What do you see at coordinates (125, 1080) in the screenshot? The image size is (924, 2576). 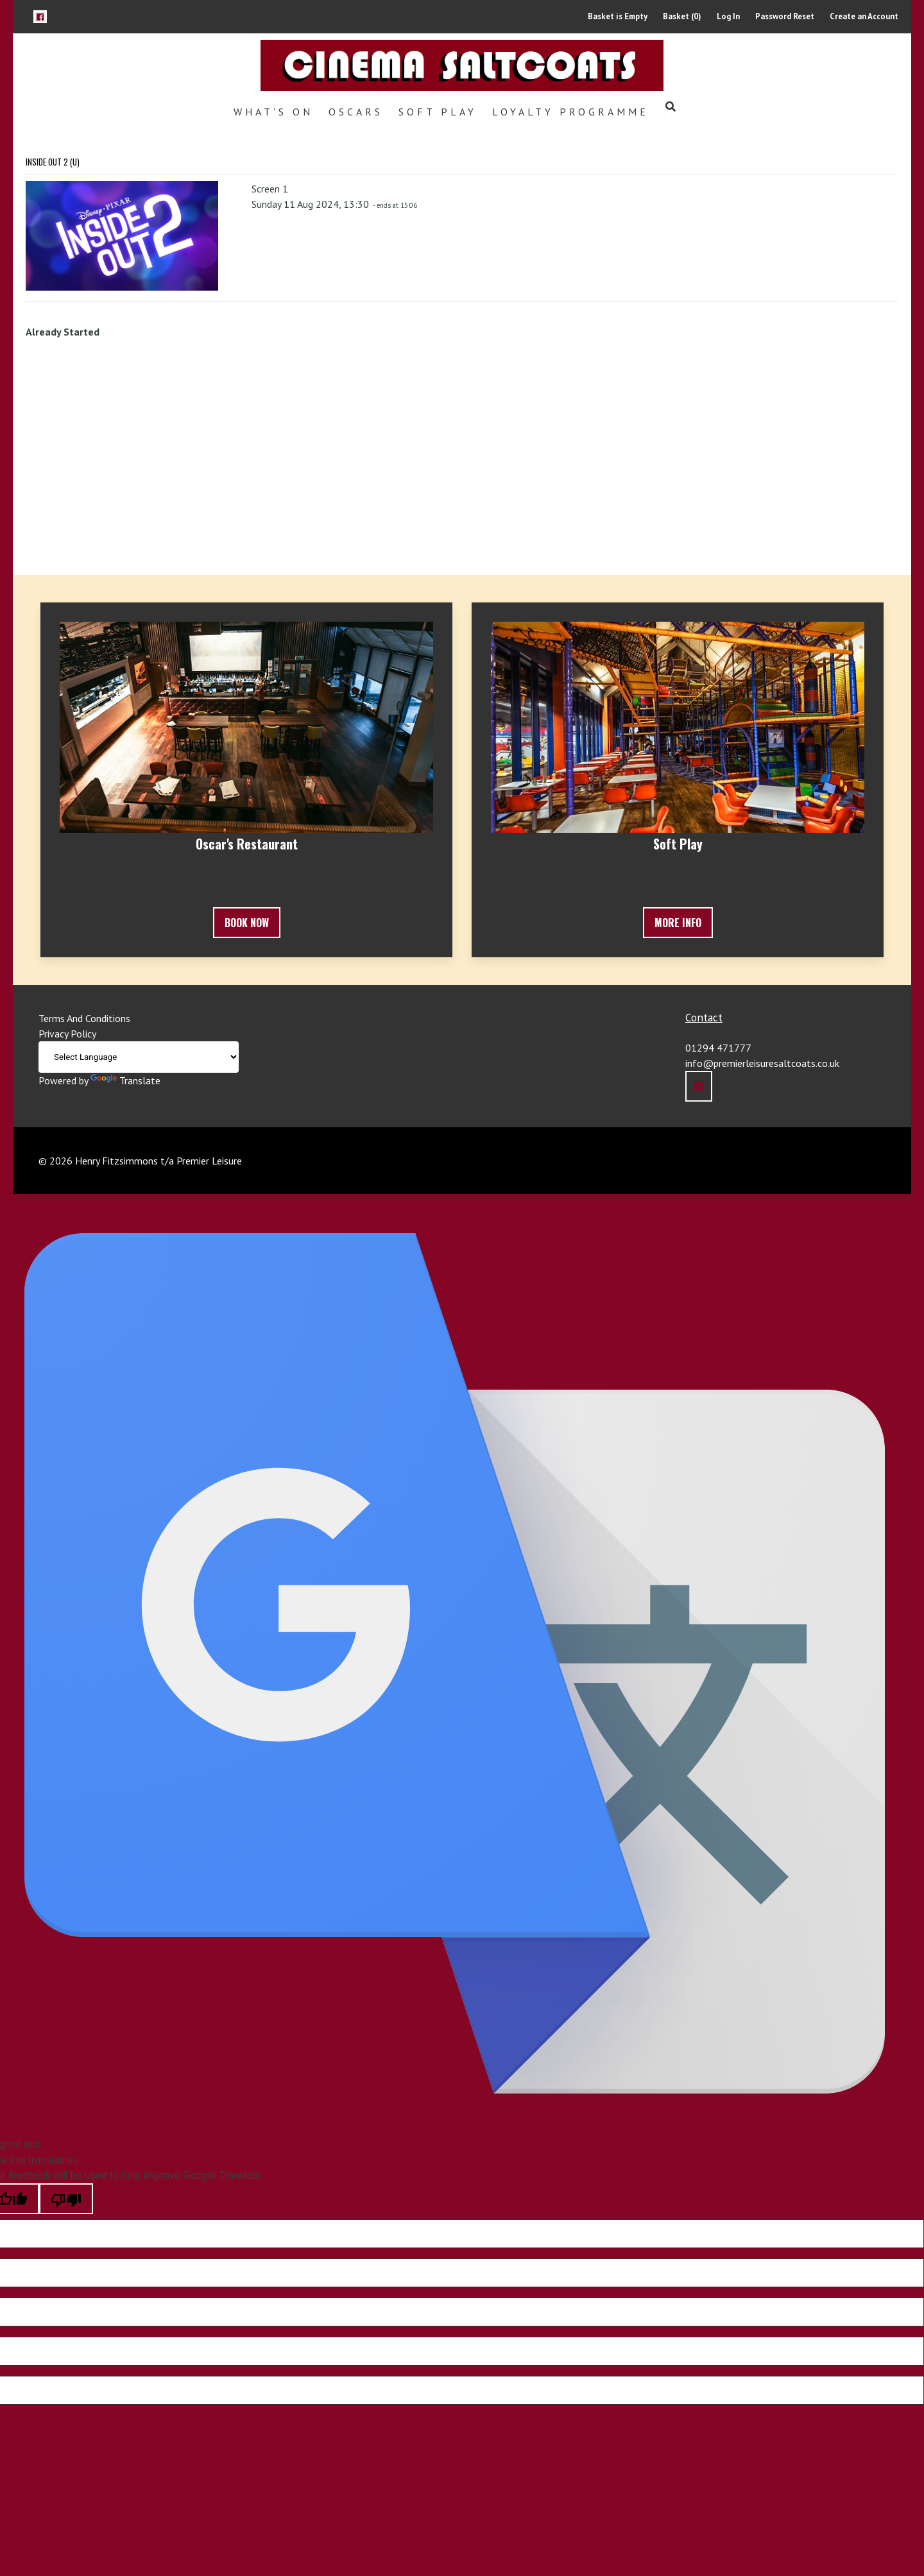 I see `Translate` at bounding box center [125, 1080].